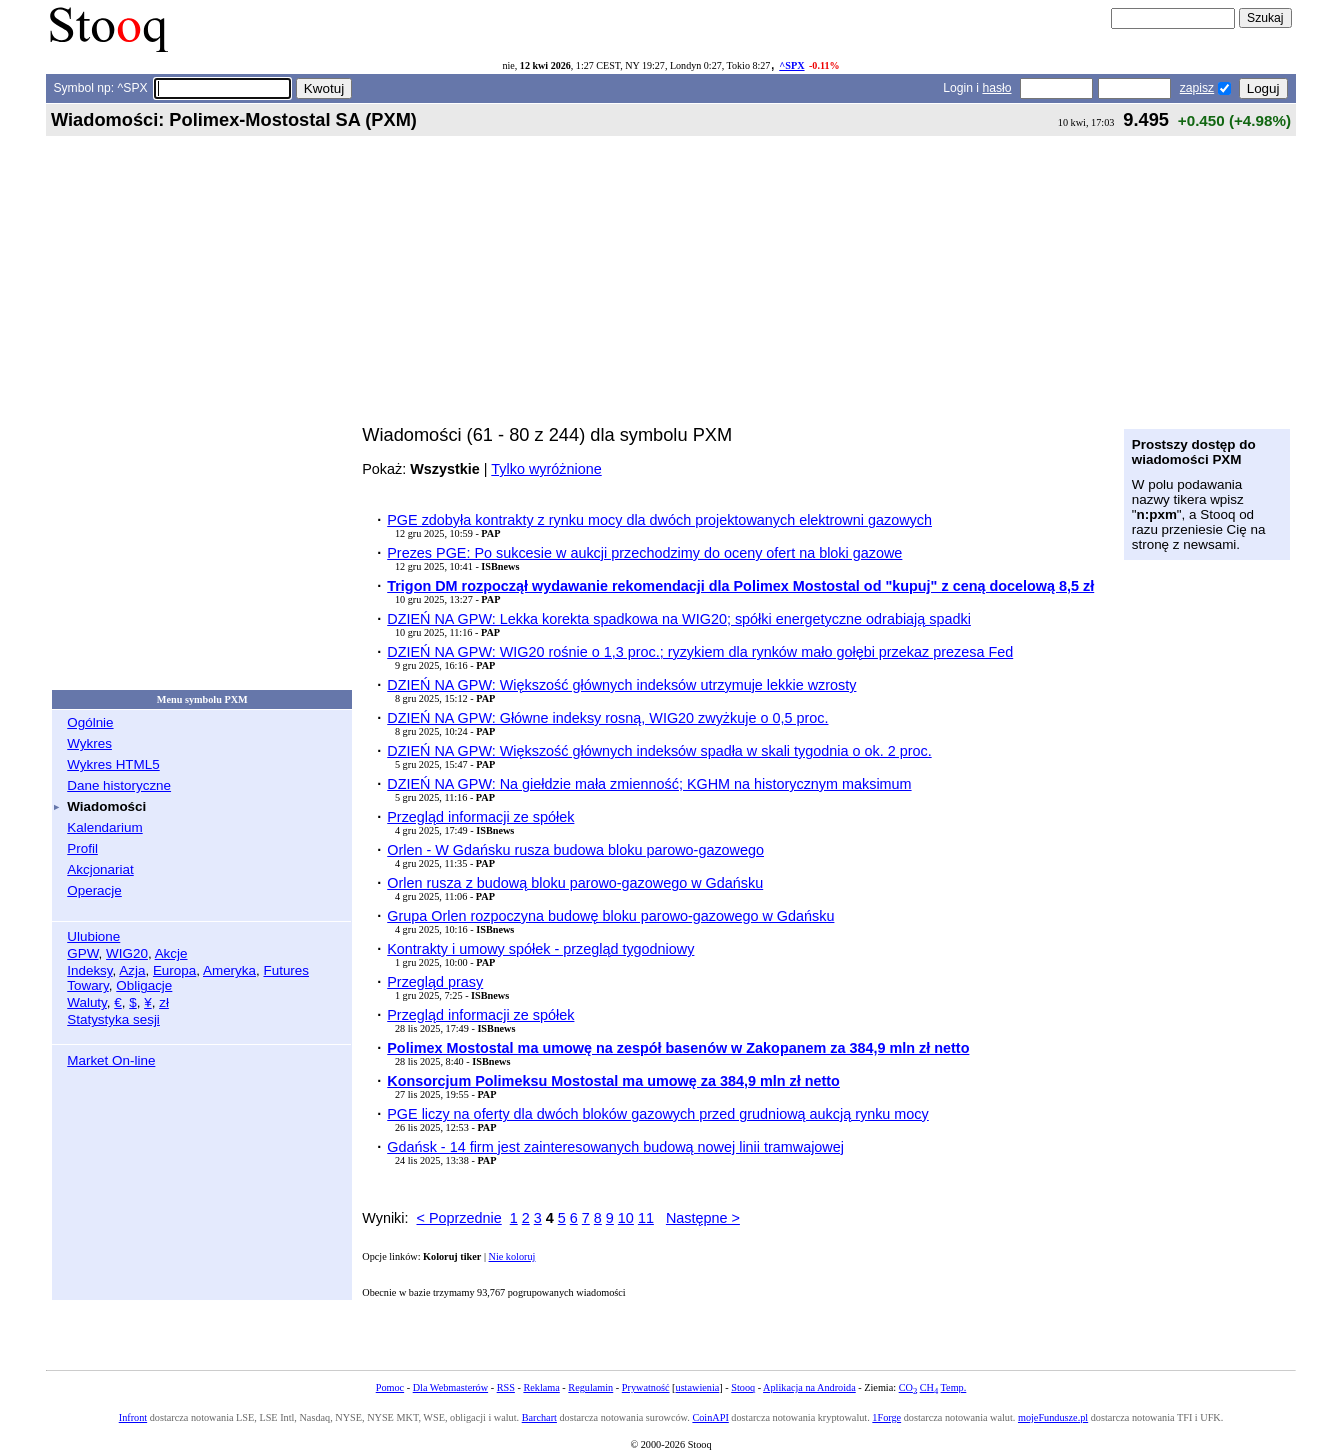 This screenshot has width=1342, height=1456. I want to click on Przegląd informacji ze spółek, so click(480, 817).